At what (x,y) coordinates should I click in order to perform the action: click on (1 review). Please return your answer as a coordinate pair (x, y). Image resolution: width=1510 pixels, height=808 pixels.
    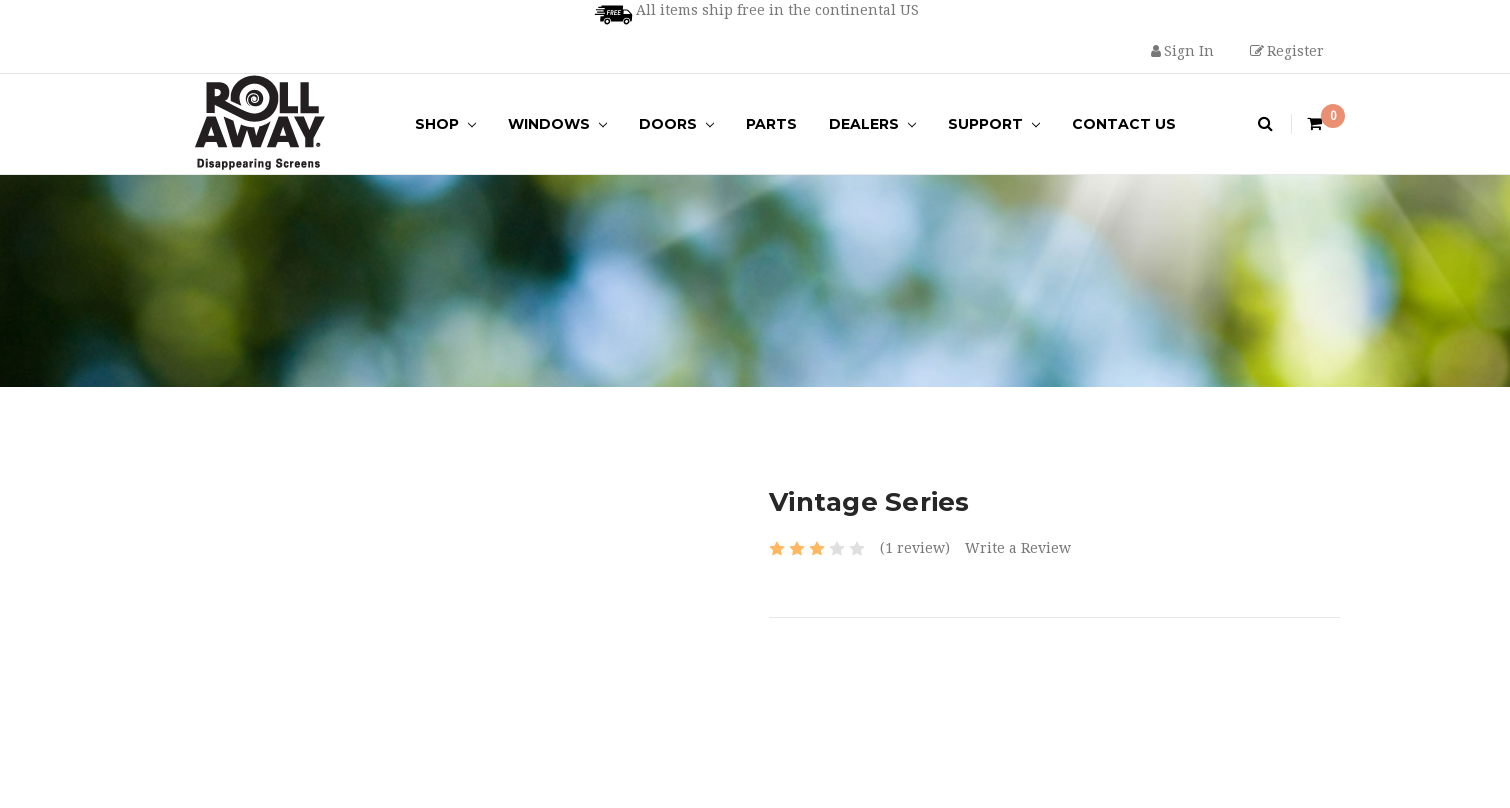
    Looking at the image, I should click on (915, 548).